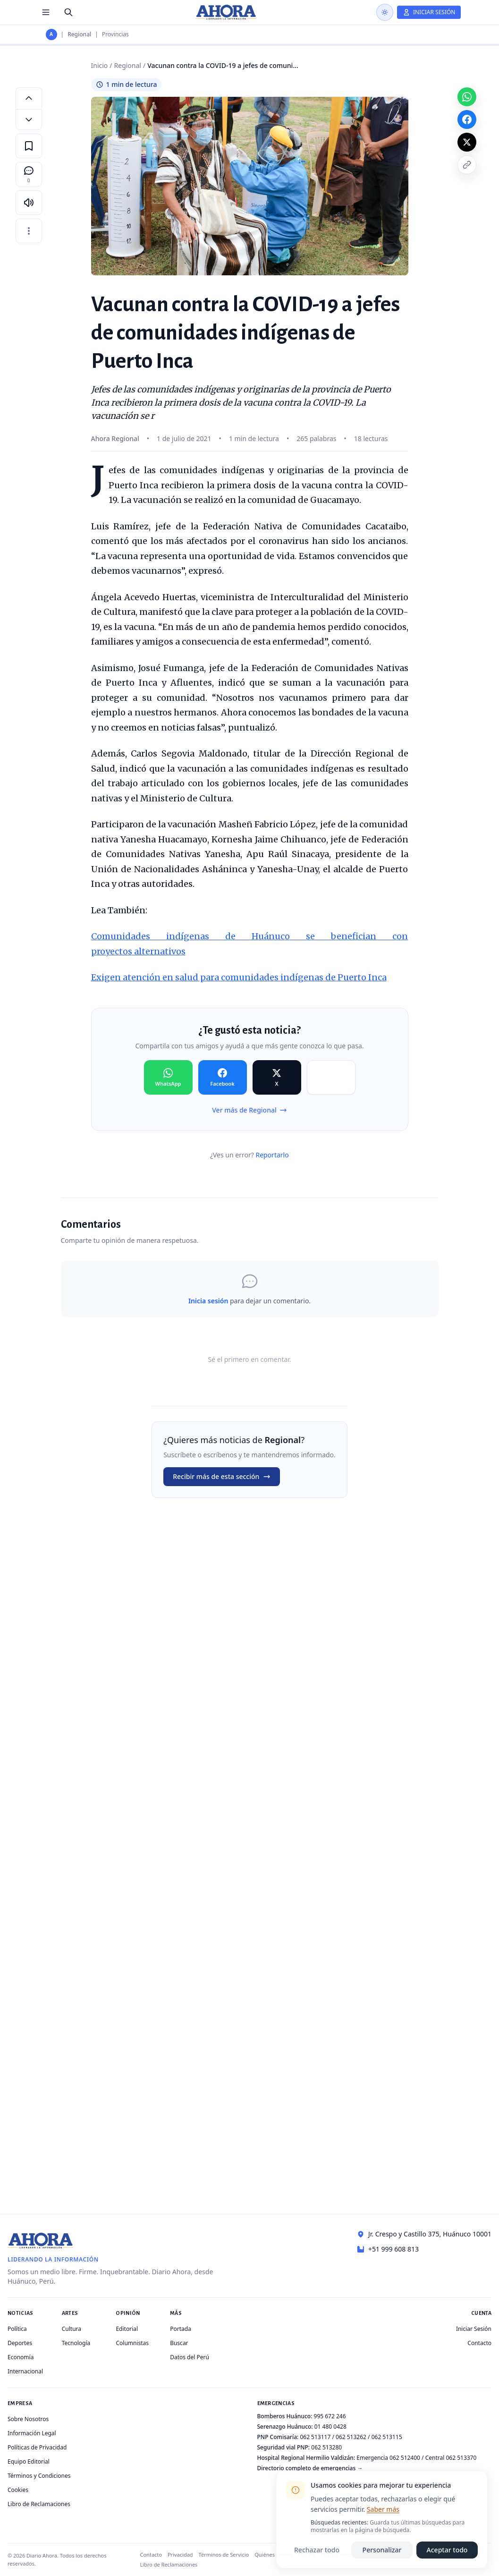  Describe the element at coordinates (68, 12) in the screenshot. I see `[Buscar]` at that location.